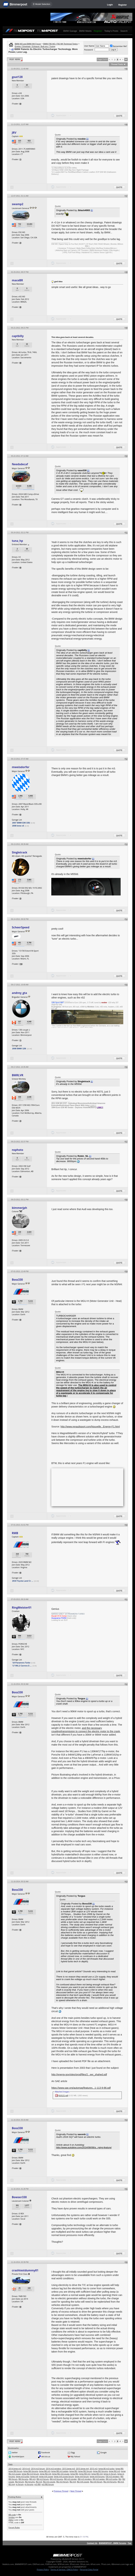 The image size is (135, 2576). Describe the element at coordinates (117, 64) in the screenshot. I see `Thread Tools` at that location.